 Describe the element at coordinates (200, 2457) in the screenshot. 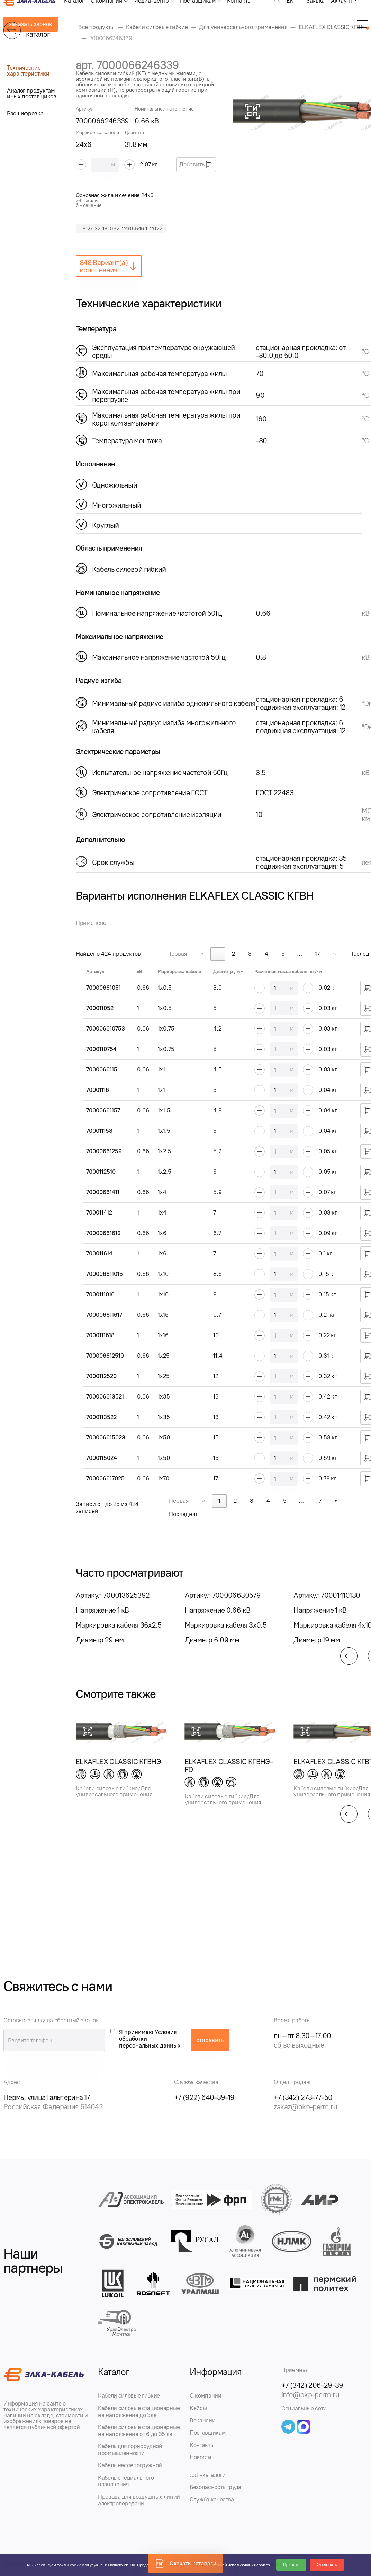

I see `Новости` at that location.